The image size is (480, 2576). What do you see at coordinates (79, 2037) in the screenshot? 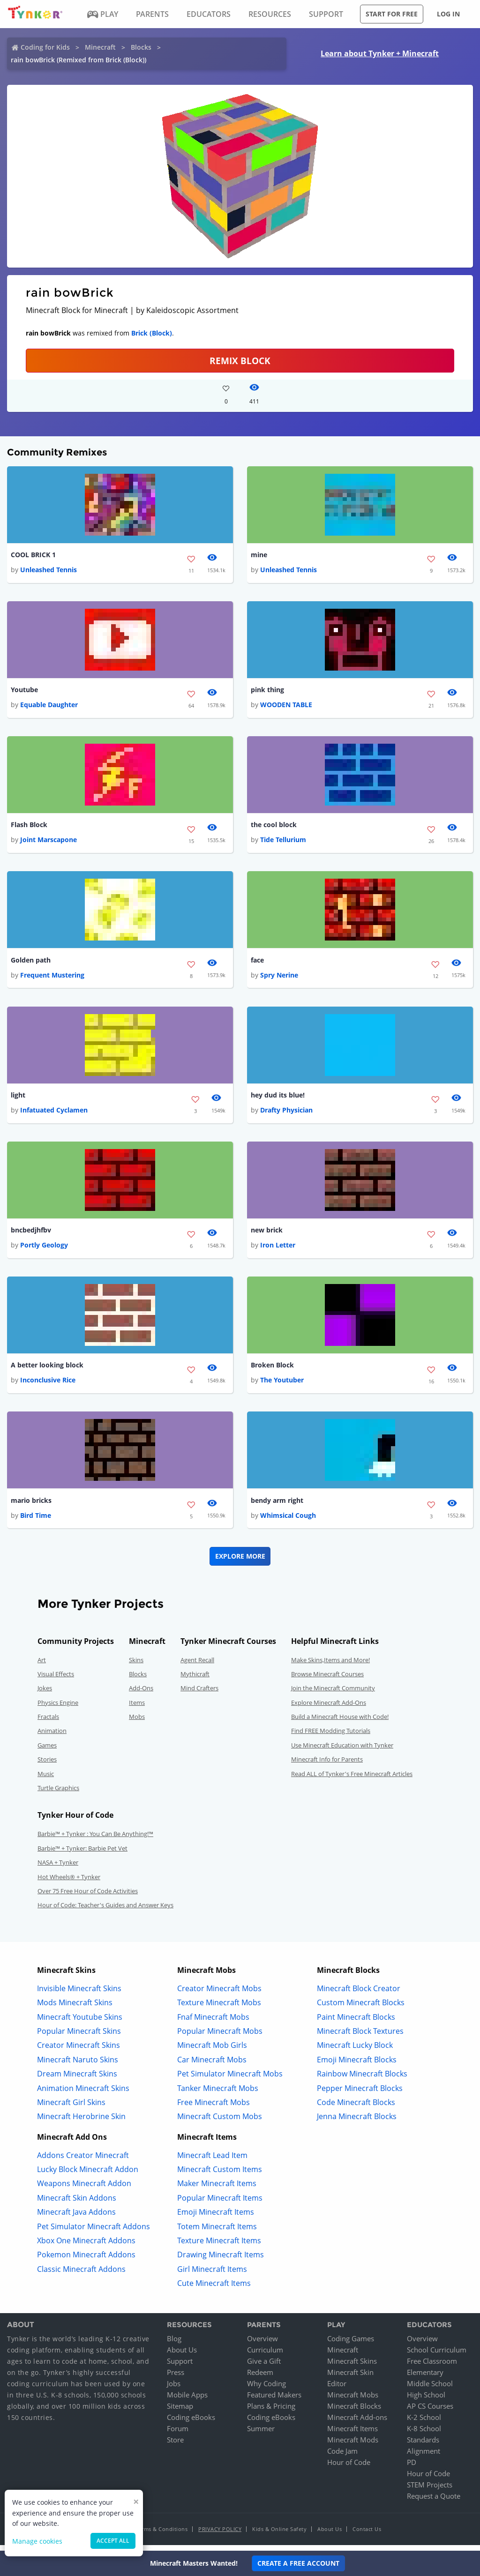
I see `Popular Minecraft Skins` at bounding box center [79, 2037].